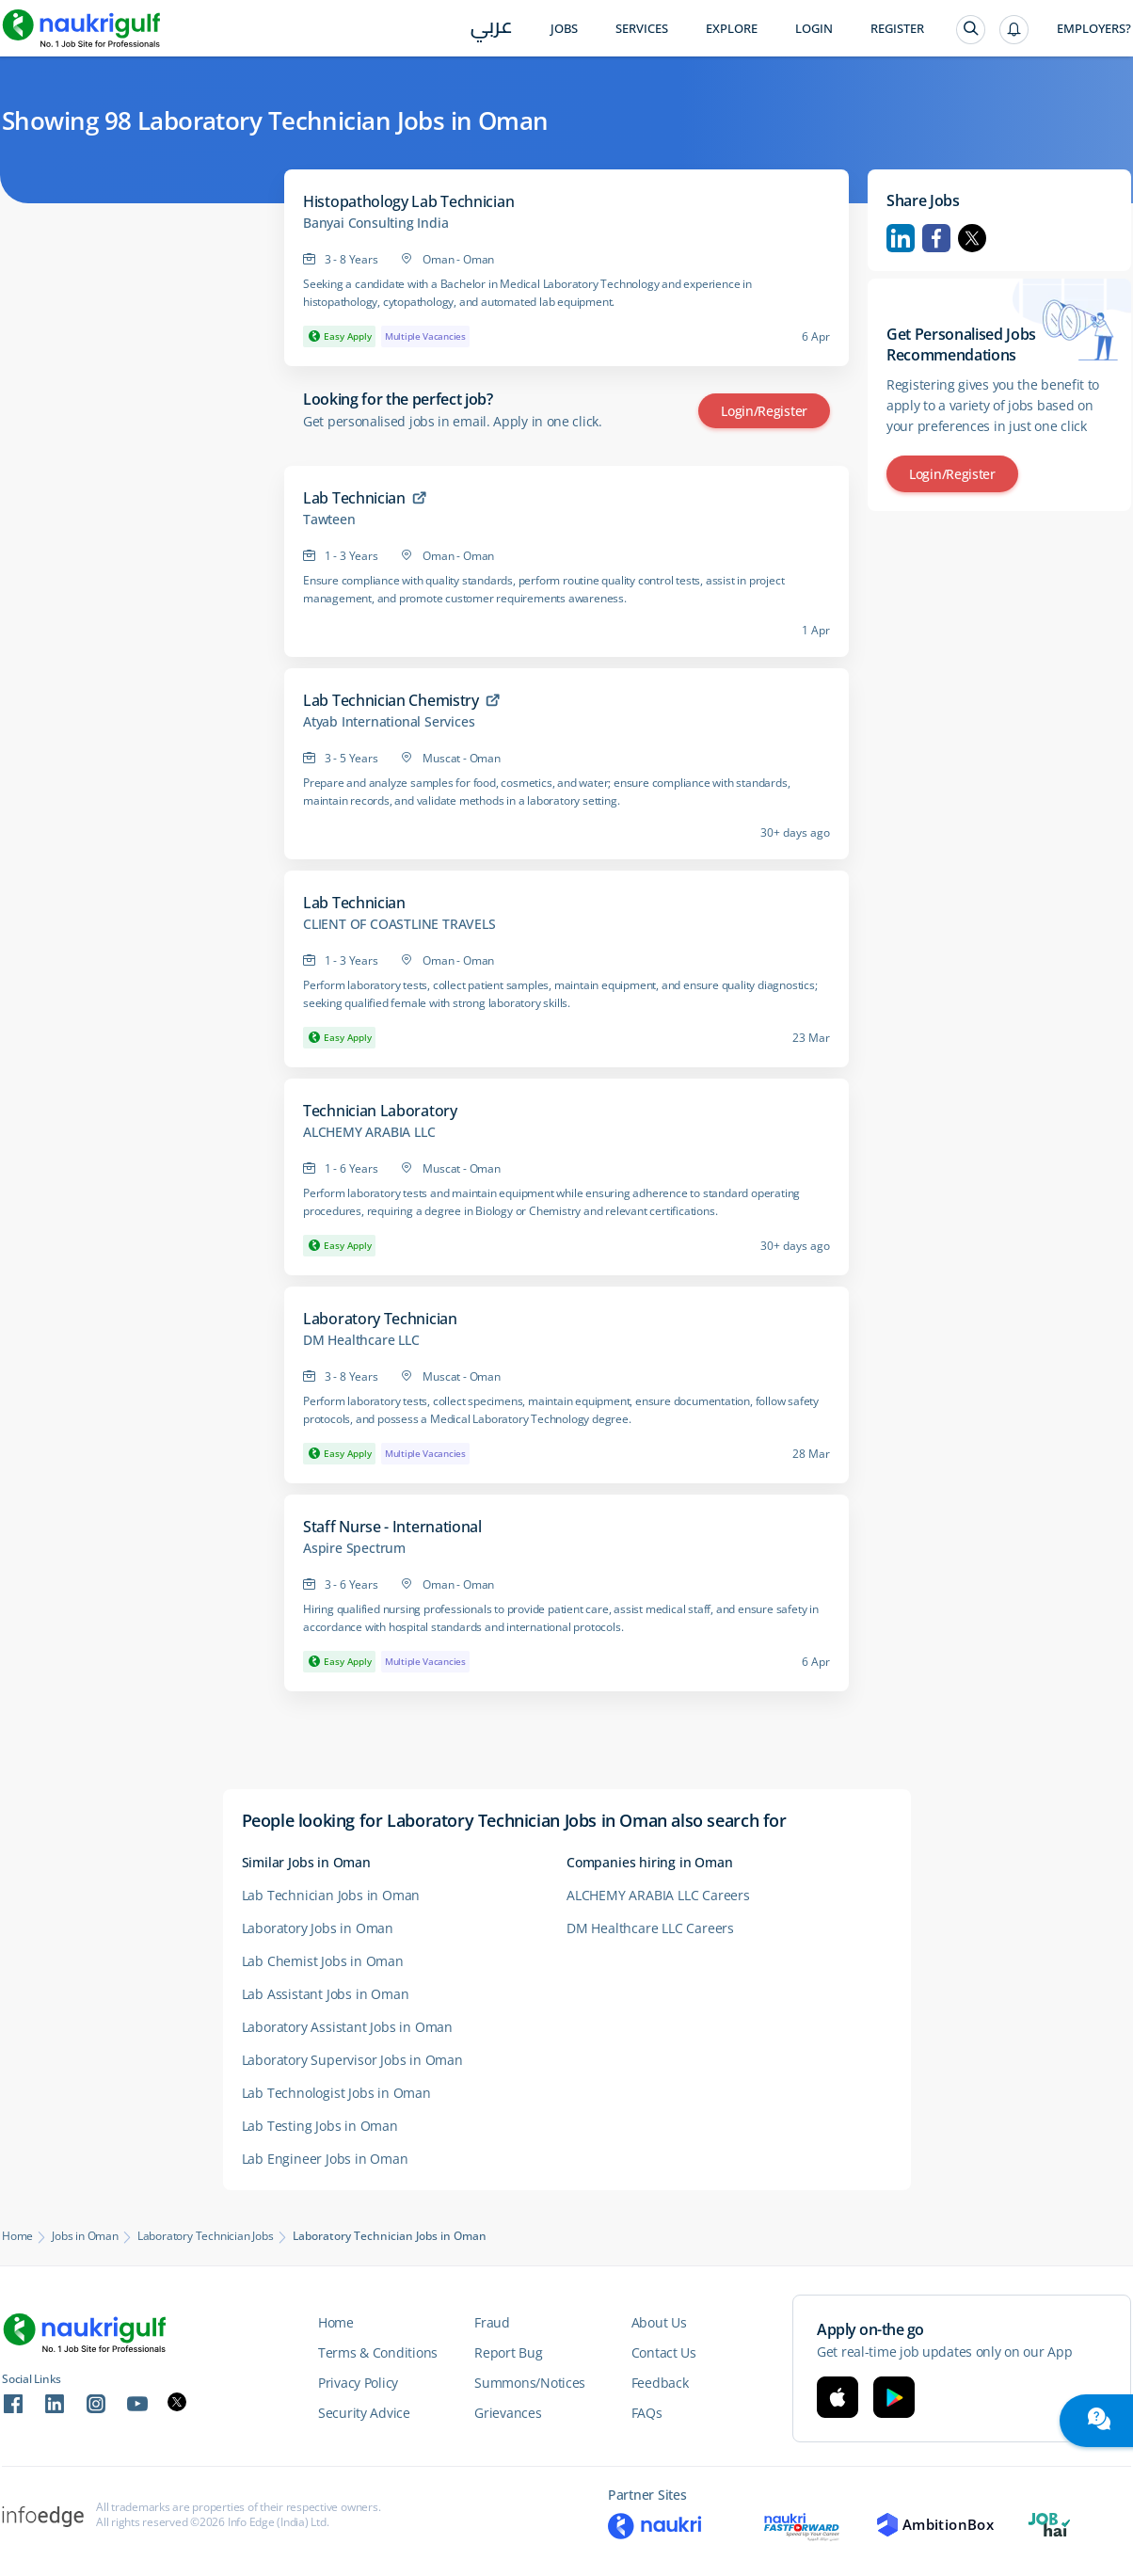 This screenshot has width=1133, height=2576. What do you see at coordinates (352, 2060) in the screenshot?
I see `Laboratory Supervisor Jobs in Oman` at bounding box center [352, 2060].